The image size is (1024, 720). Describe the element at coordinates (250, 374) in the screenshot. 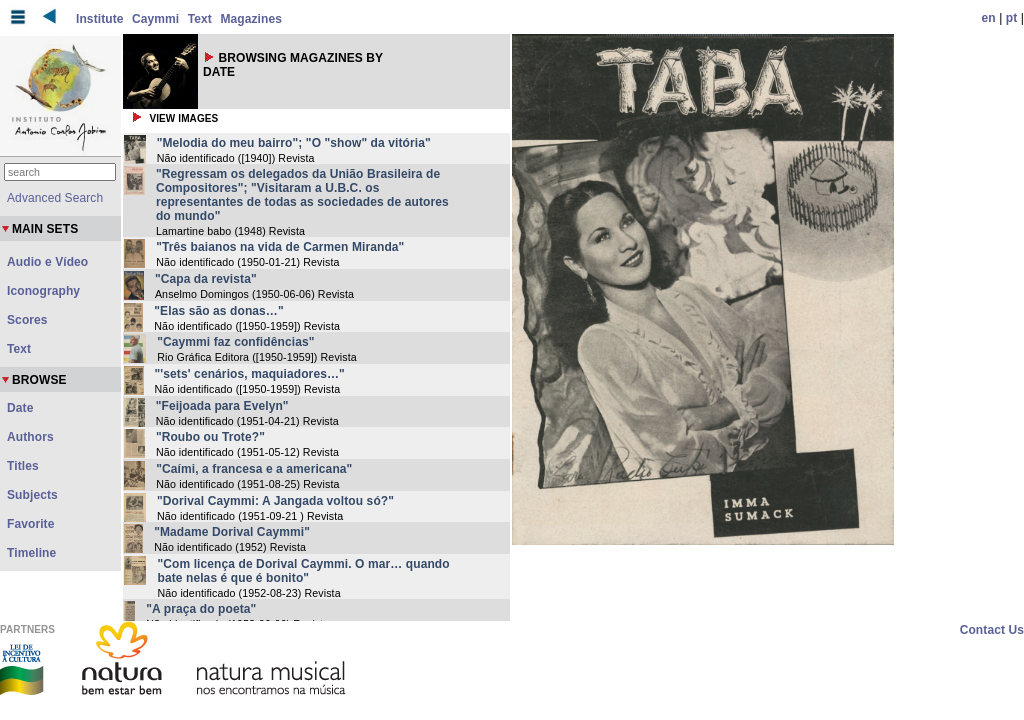

I see `"'sets' cenários, maquiadores…"` at that location.